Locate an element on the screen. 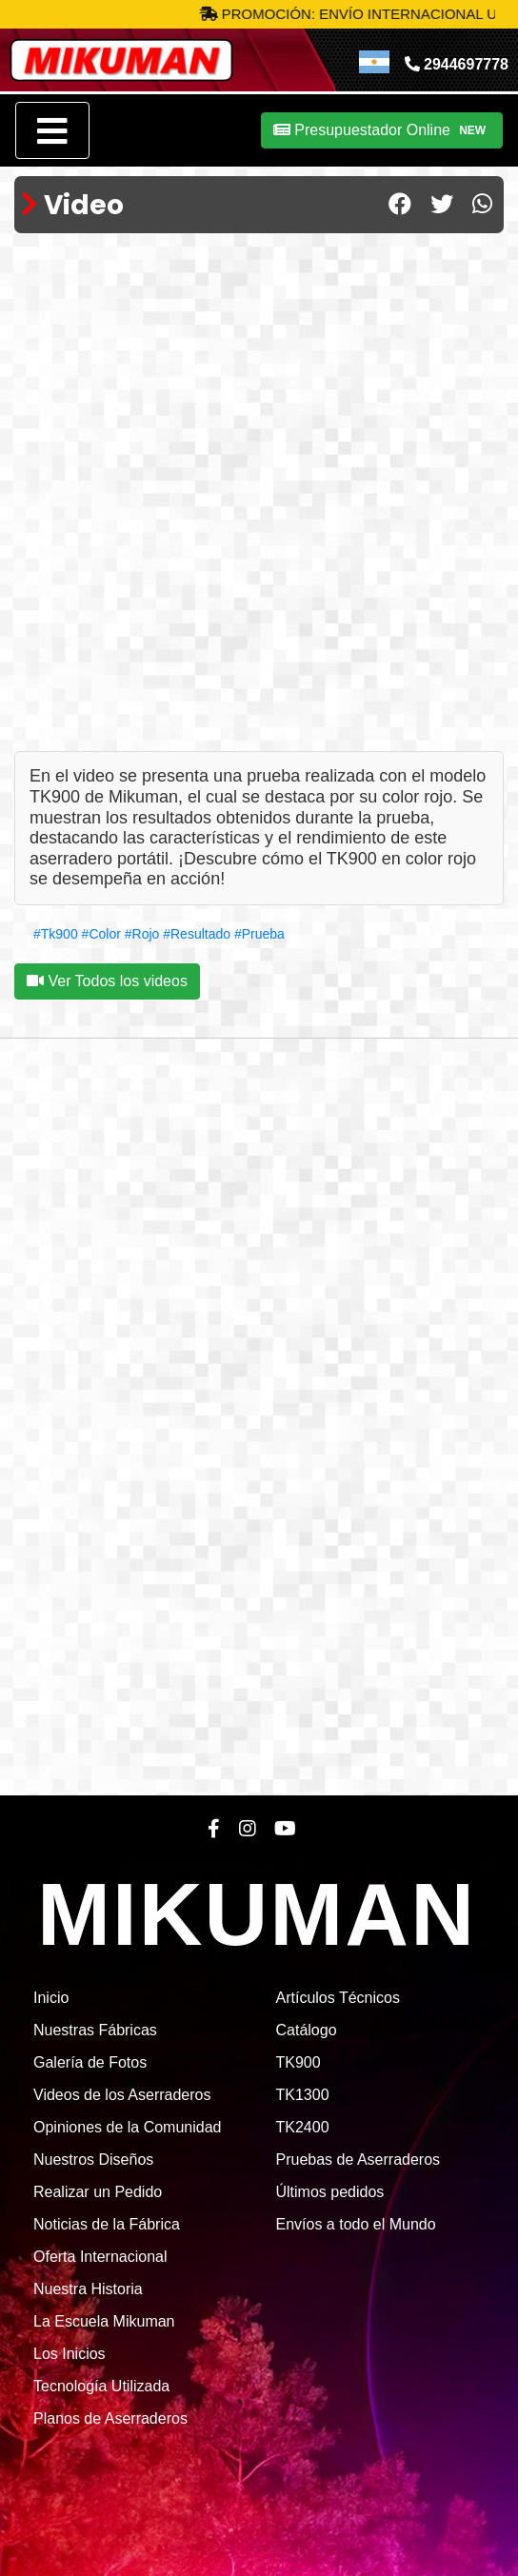 The image size is (518, 2576). Artículos Técnicos is located at coordinates (338, 1998).